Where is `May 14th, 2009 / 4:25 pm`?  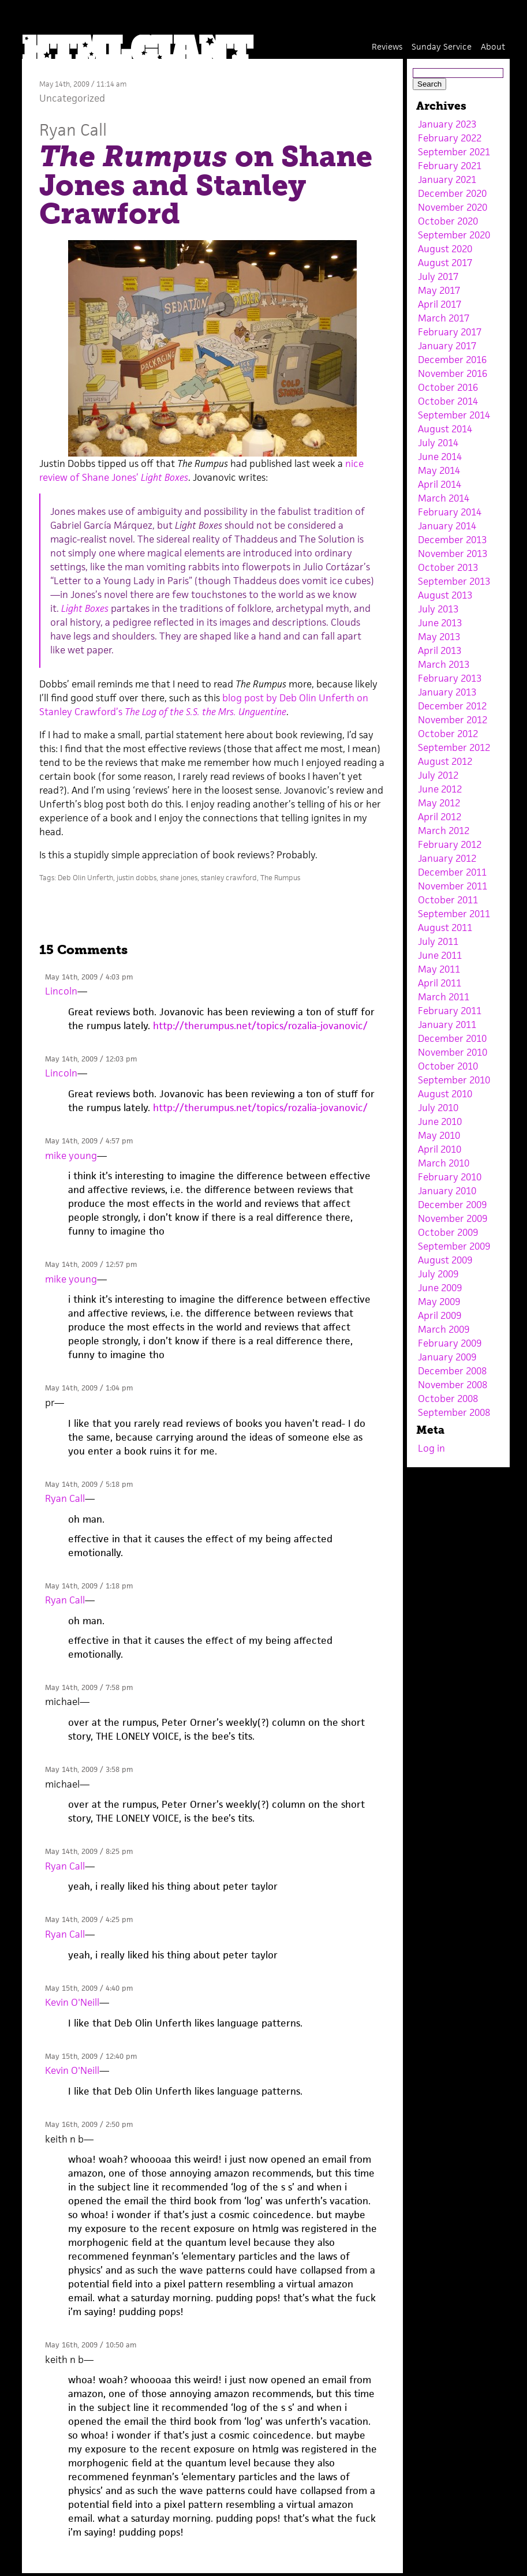 May 14th, 2009 / 4:25 pm is located at coordinates (89, 1919).